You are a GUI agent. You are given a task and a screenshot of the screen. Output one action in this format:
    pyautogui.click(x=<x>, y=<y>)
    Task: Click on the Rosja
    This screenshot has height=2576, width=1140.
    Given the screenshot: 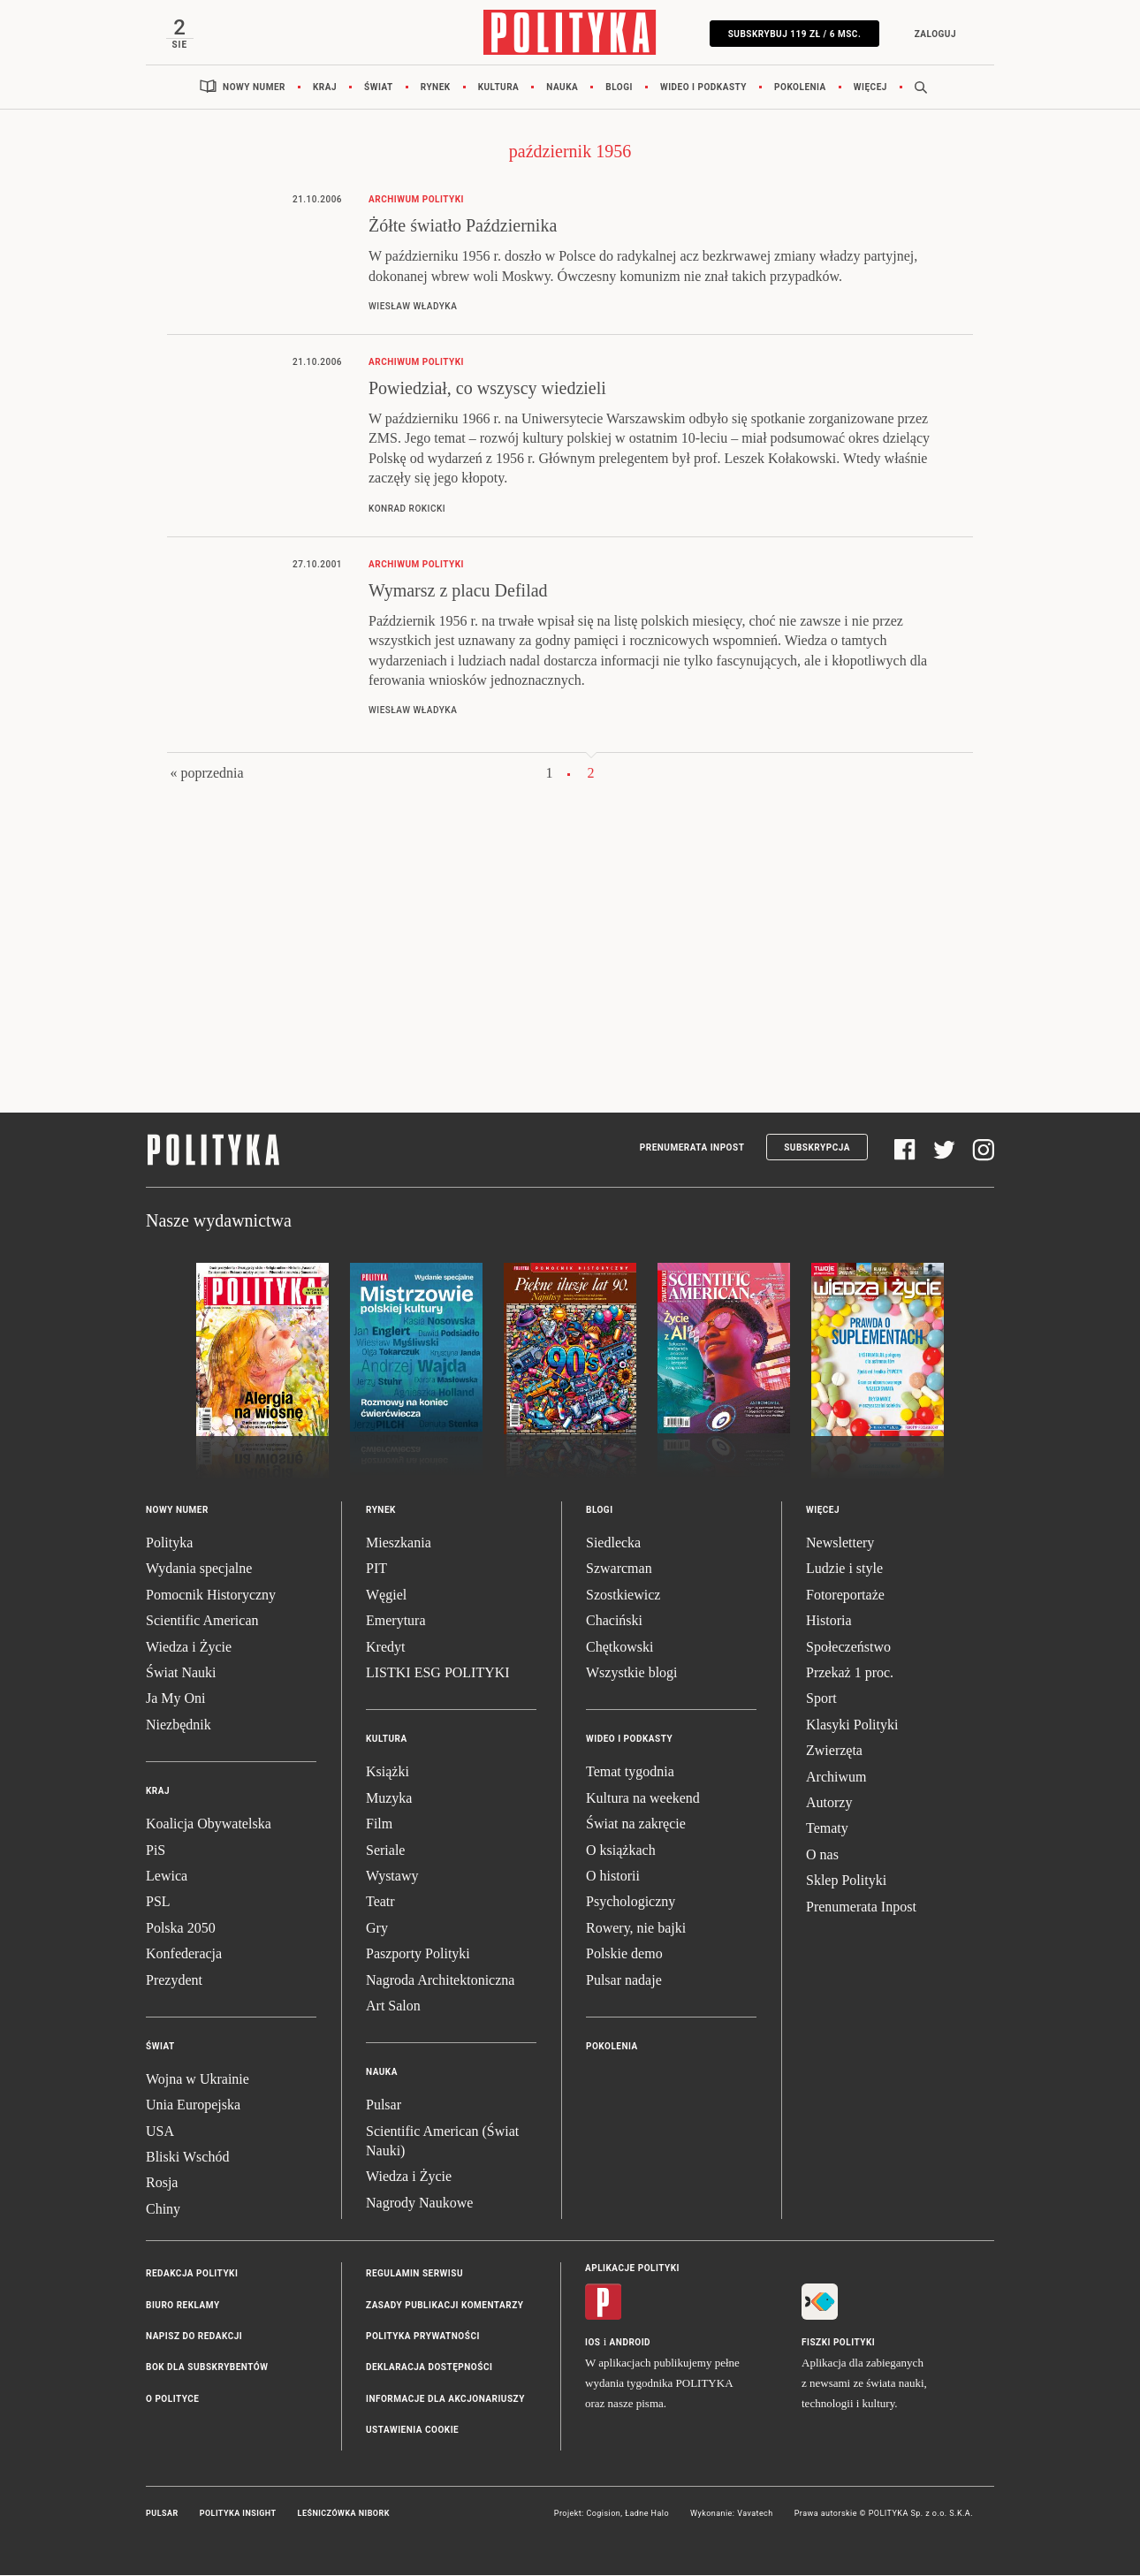 What is the action you would take?
    pyautogui.click(x=162, y=2184)
    